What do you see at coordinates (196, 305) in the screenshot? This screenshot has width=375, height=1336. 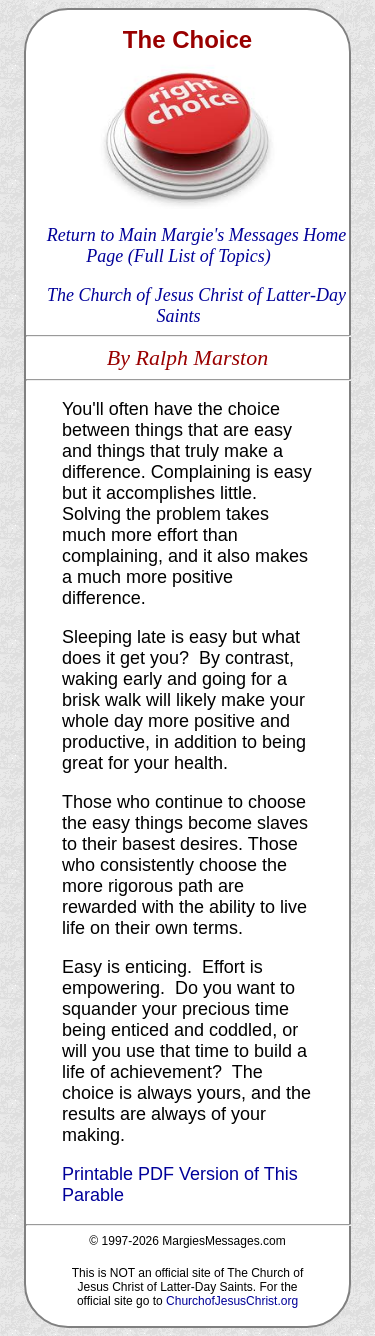 I see `The Church of Jesus Christ of Latter-Day Saints` at bounding box center [196, 305].